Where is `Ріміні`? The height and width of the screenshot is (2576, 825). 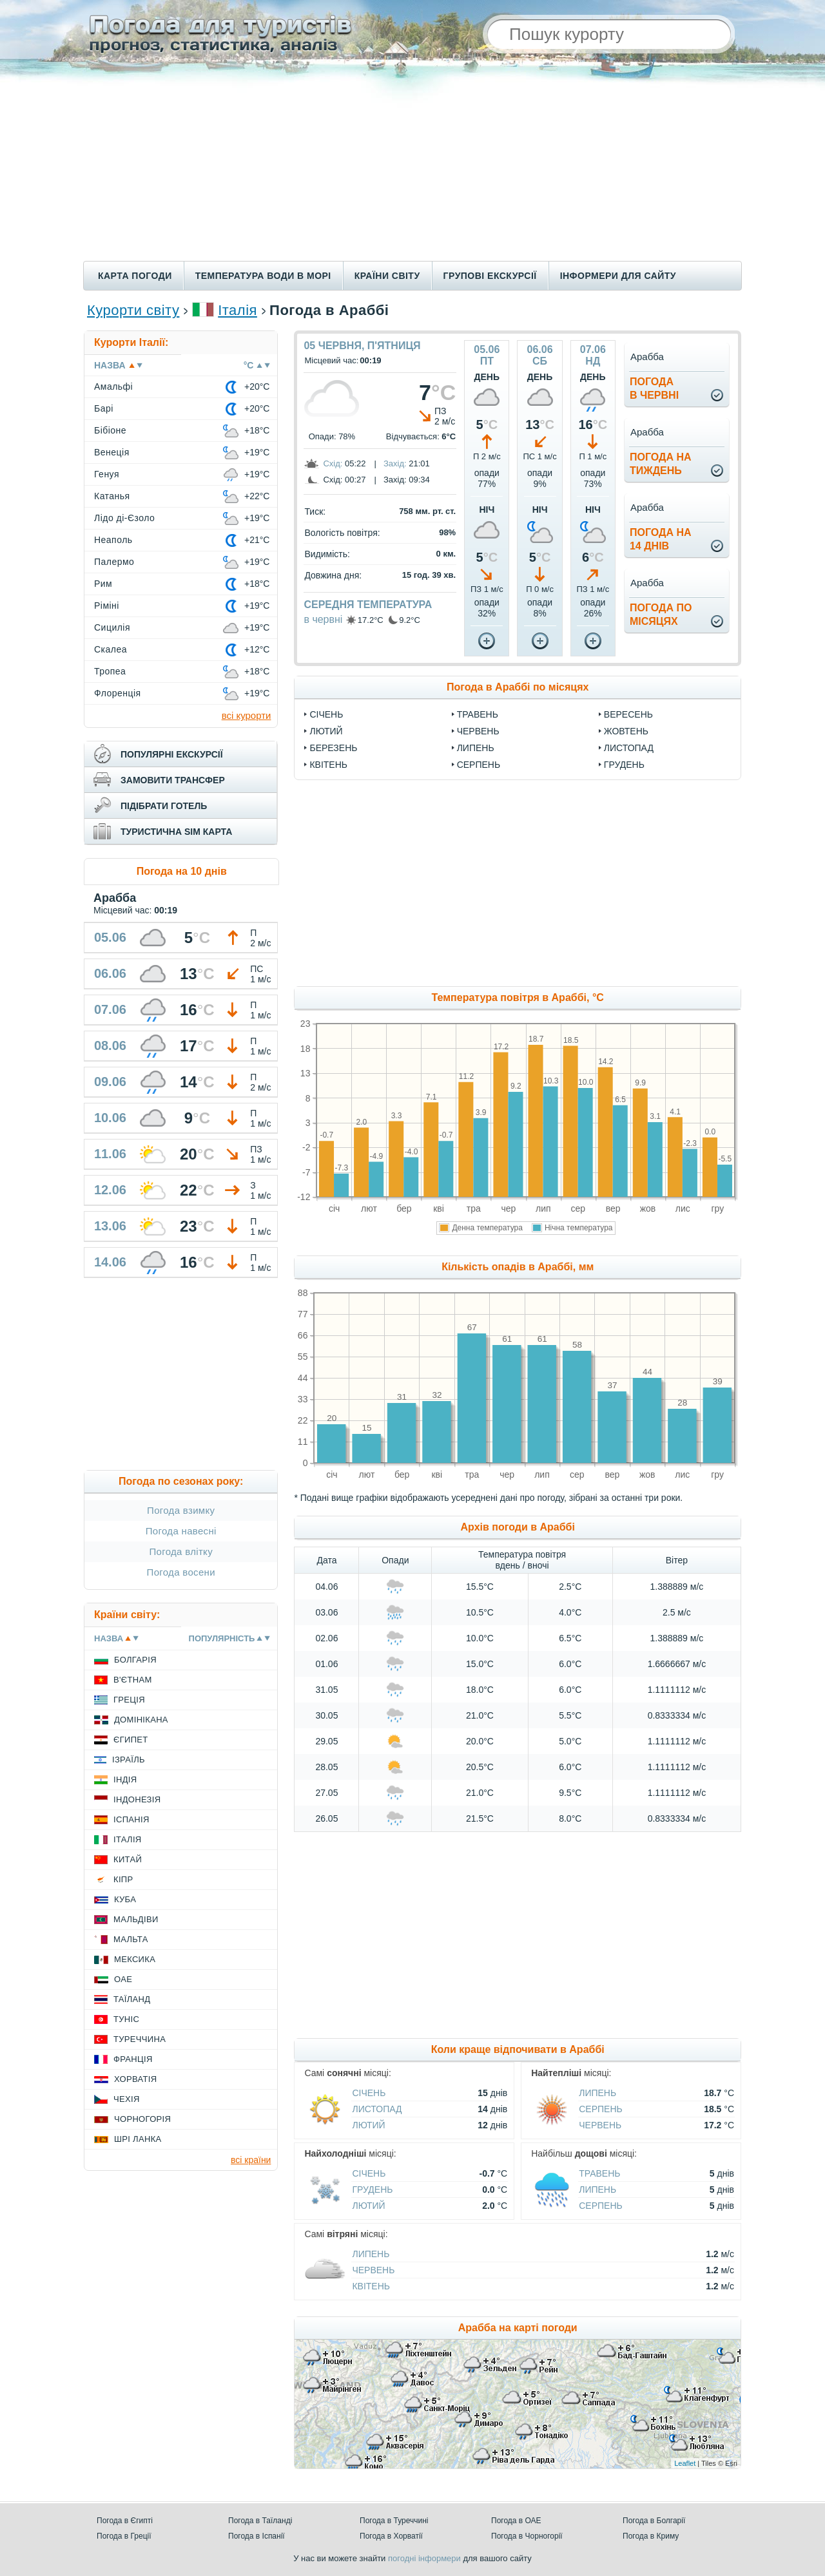
Ріміні is located at coordinates (106, 605).